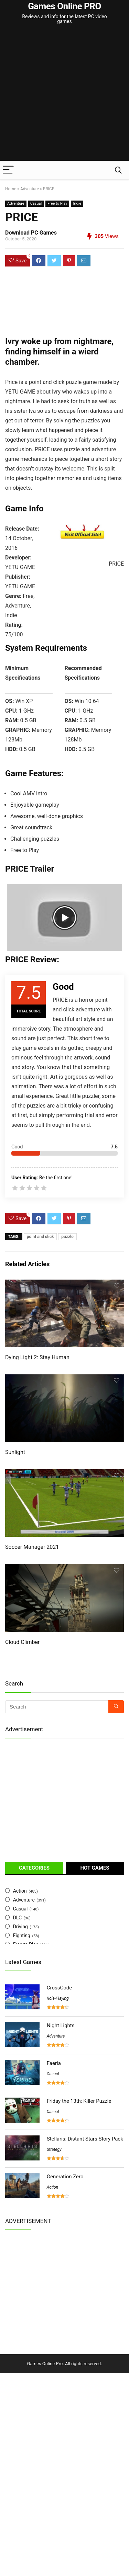 Image resolution: width=129 pixels, height=2576 pixels. Describe the element at coordinates (31, 232) in the screenshot. I see `Download PC Games` at that location.